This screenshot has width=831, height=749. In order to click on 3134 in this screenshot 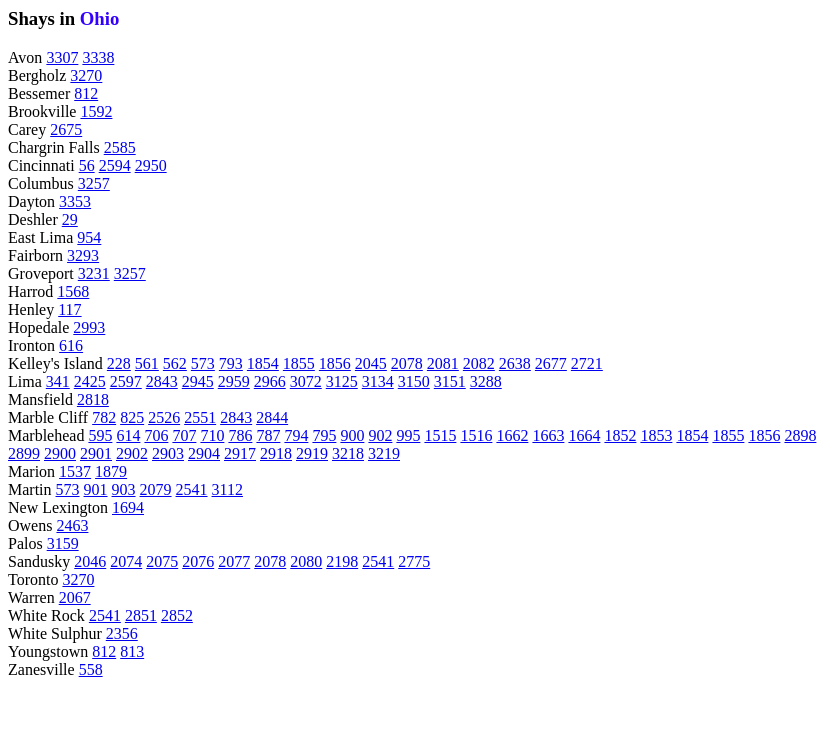, I will do `click(378, 381)`.